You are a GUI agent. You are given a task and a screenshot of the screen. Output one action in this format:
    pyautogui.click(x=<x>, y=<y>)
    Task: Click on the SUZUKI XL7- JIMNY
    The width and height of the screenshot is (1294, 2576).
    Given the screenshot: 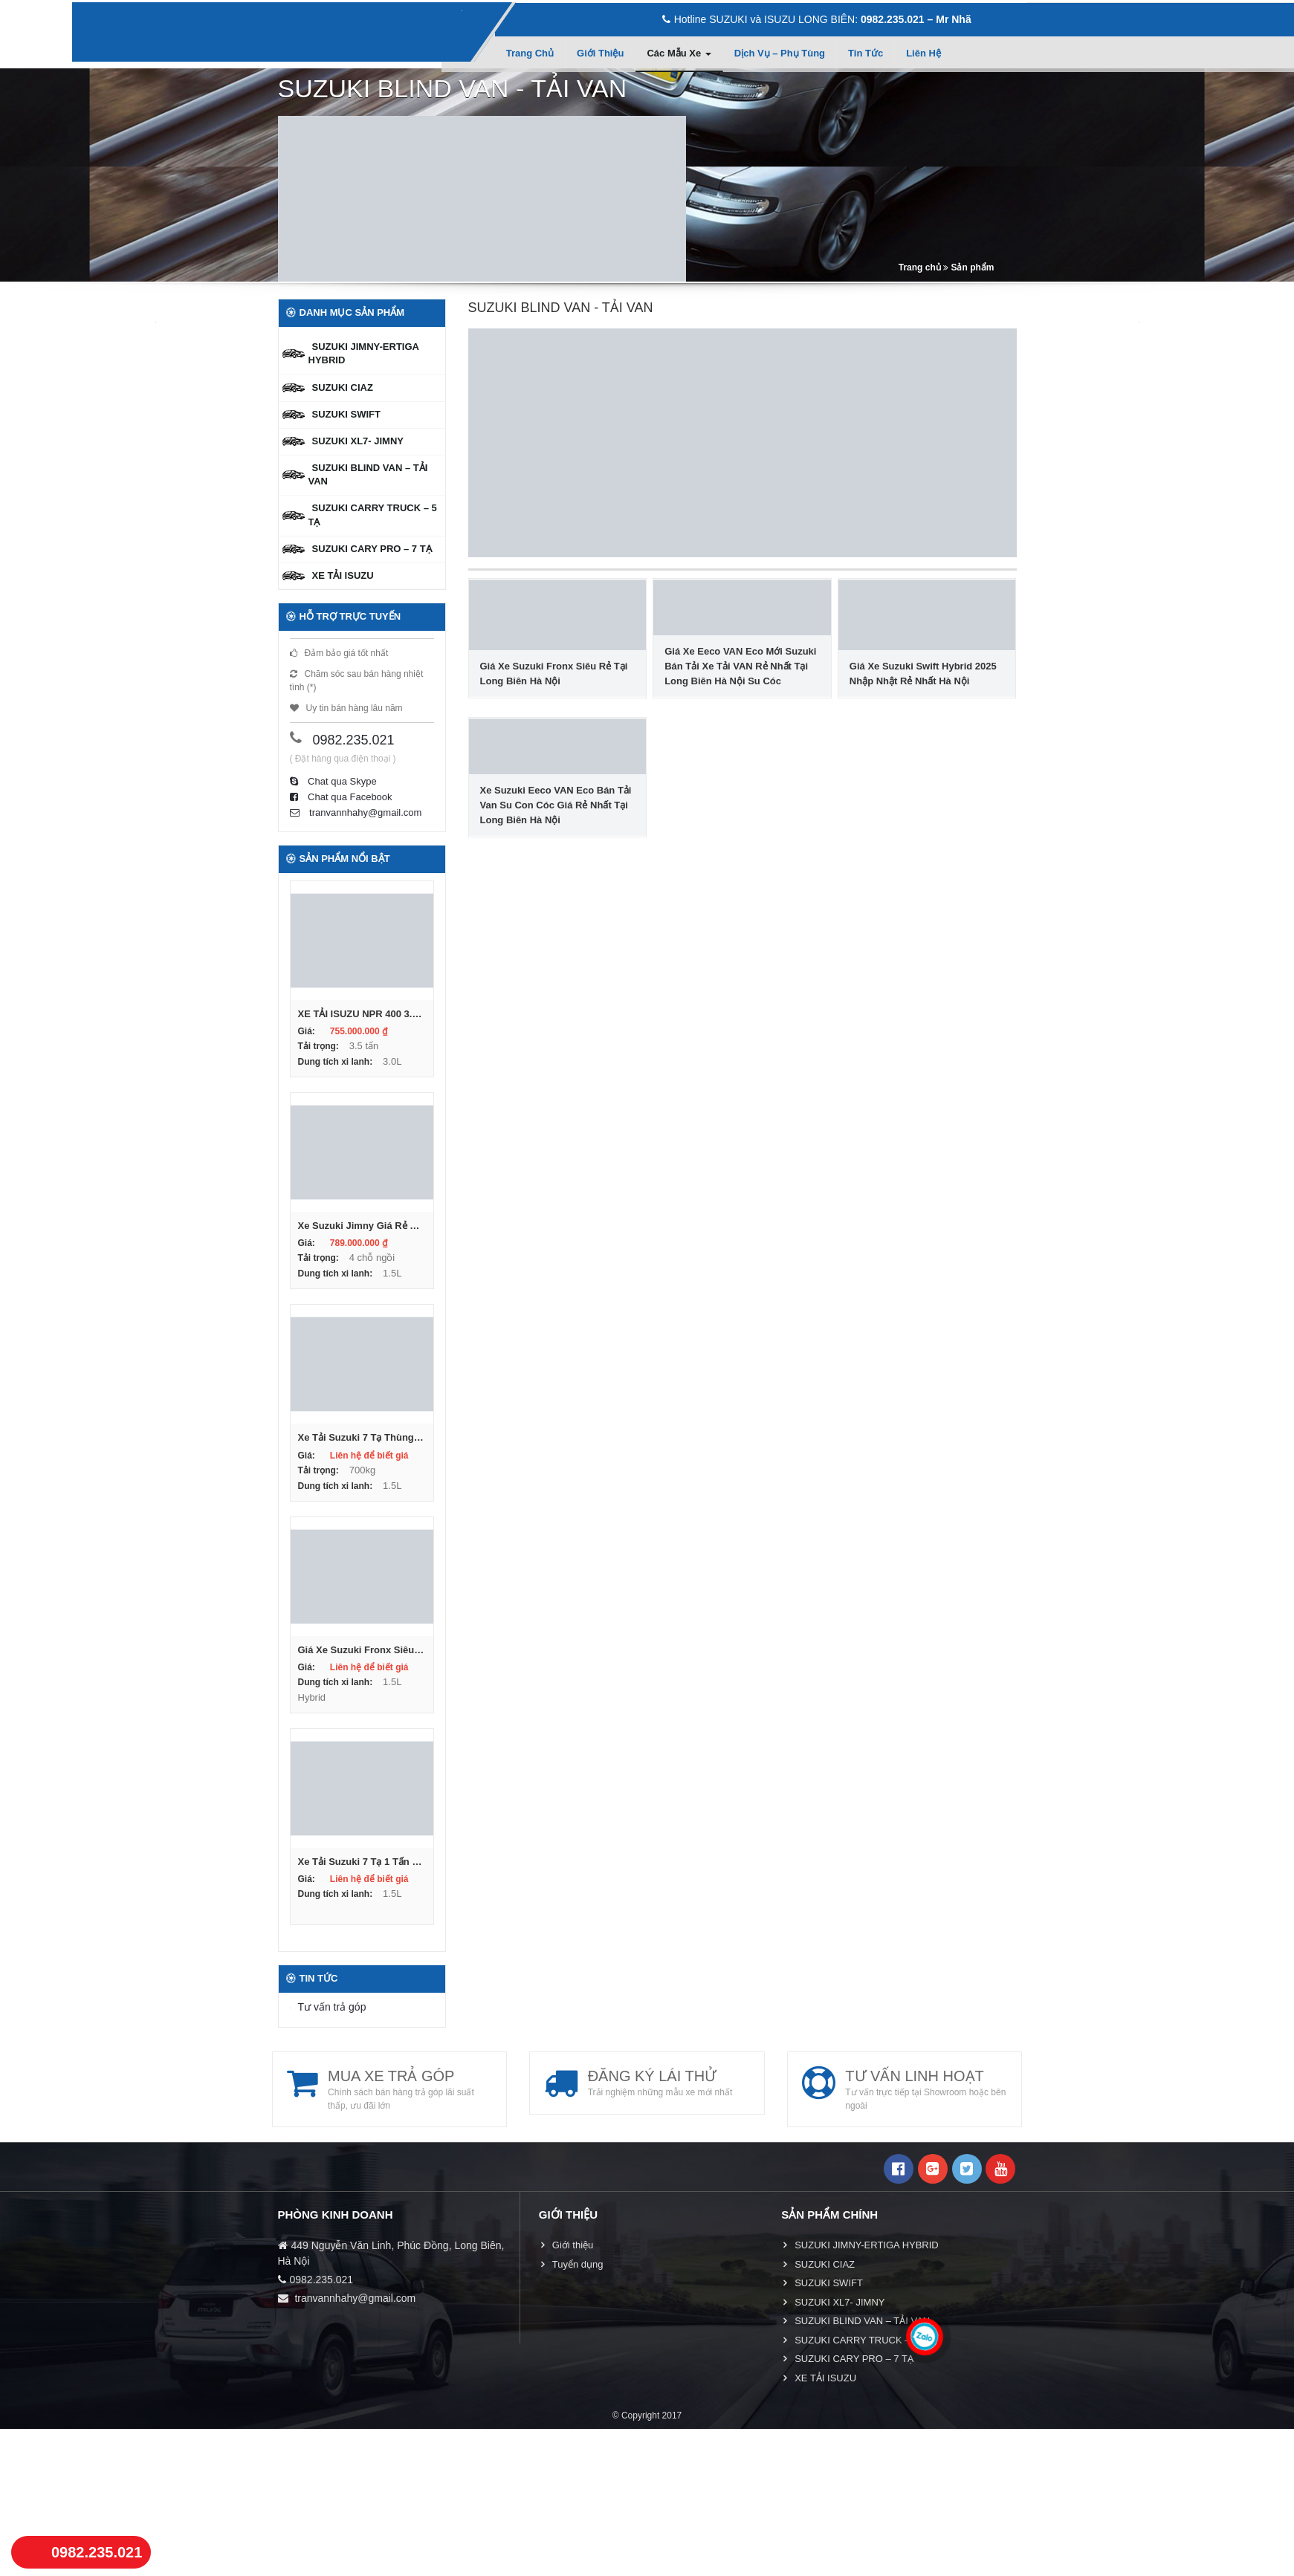 What is the action you would take?
    pyautogui.click(x=358, y=441)
    